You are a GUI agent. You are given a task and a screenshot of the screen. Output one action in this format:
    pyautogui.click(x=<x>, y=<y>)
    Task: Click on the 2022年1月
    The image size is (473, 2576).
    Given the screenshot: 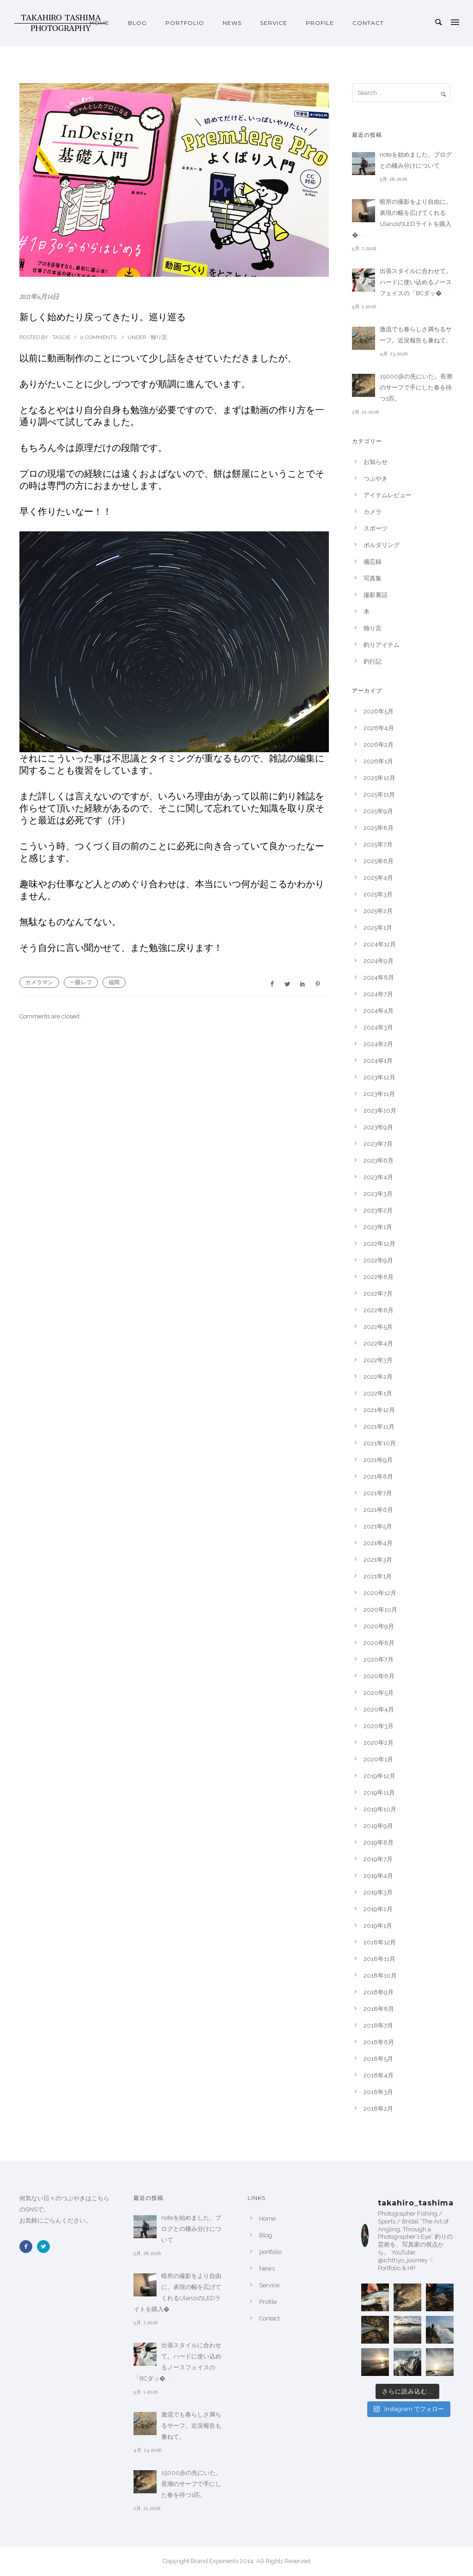 What is the action you would take?
    pyautogui.click(x=378, y=1393)
    